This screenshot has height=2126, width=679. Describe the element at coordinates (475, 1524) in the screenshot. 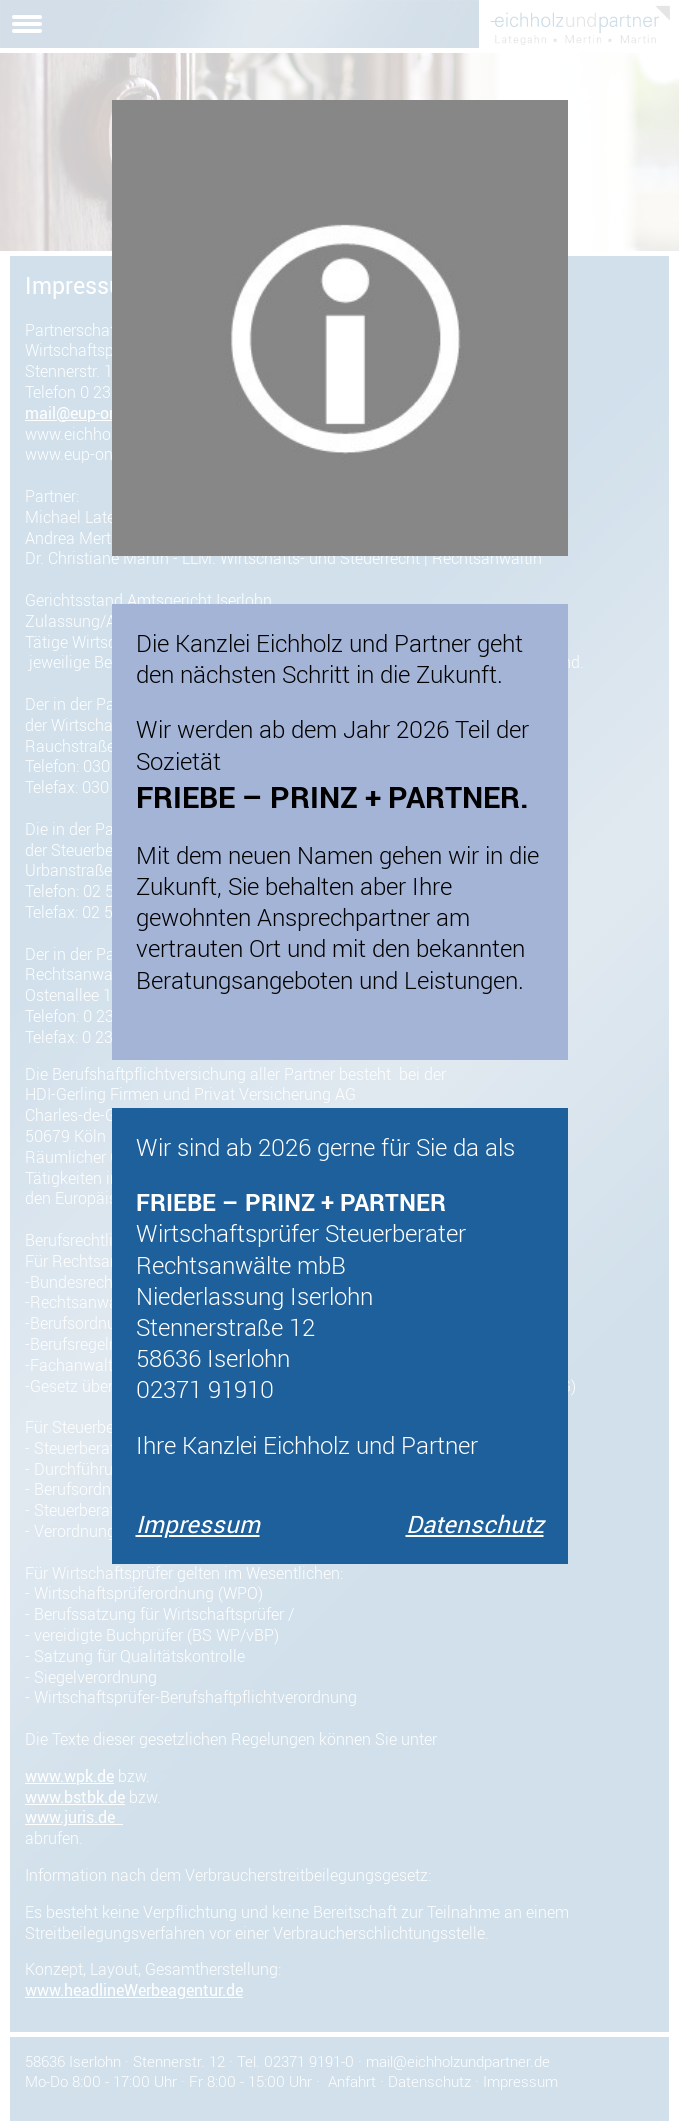

I see `Datenschutz` at that location.